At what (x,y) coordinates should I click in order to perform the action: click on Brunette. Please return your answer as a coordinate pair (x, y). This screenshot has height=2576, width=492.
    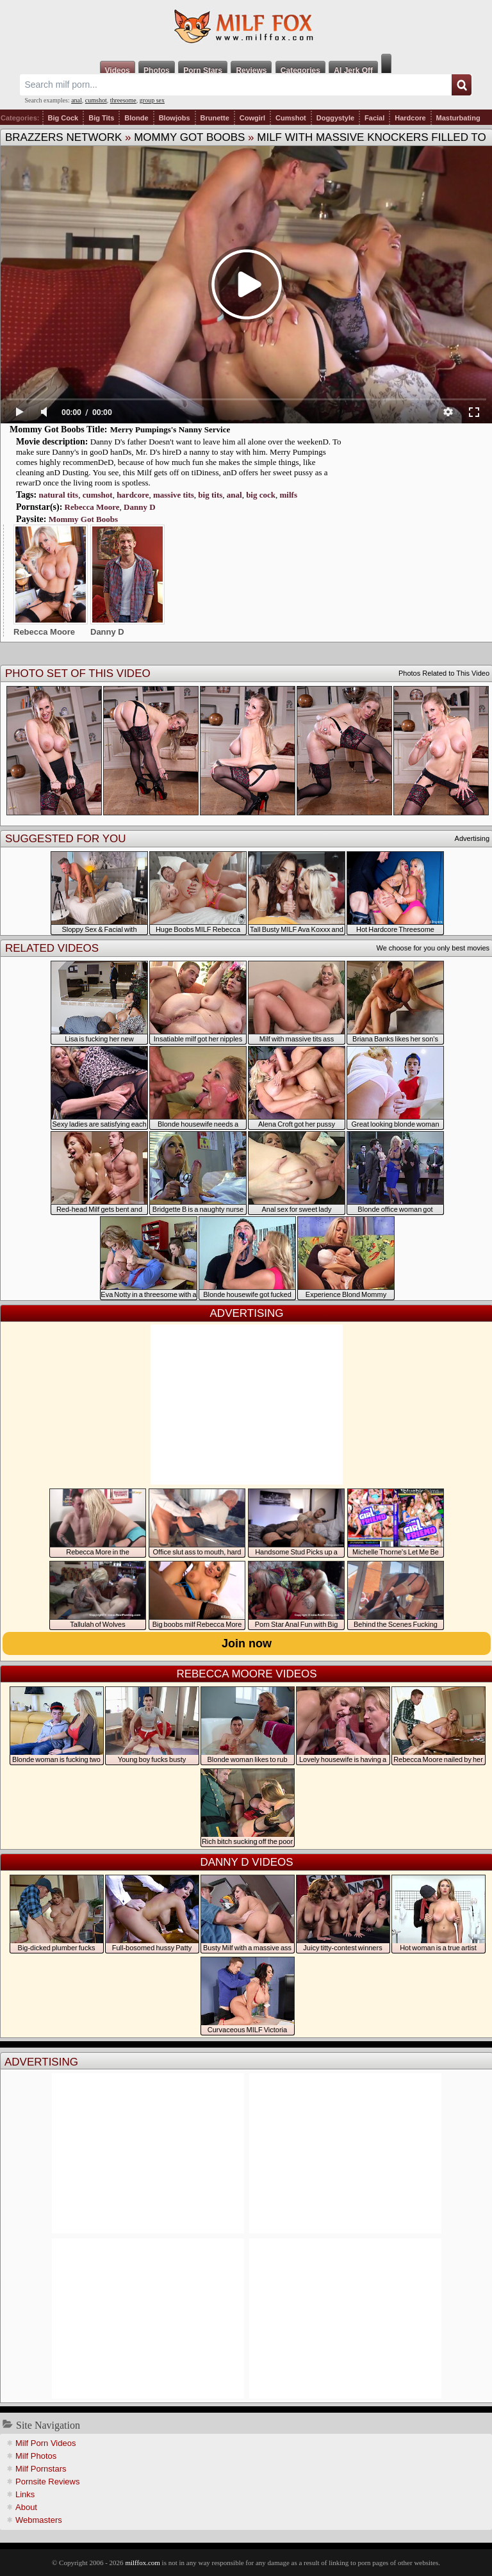
    Looking at the image, I should click on (215, 118).